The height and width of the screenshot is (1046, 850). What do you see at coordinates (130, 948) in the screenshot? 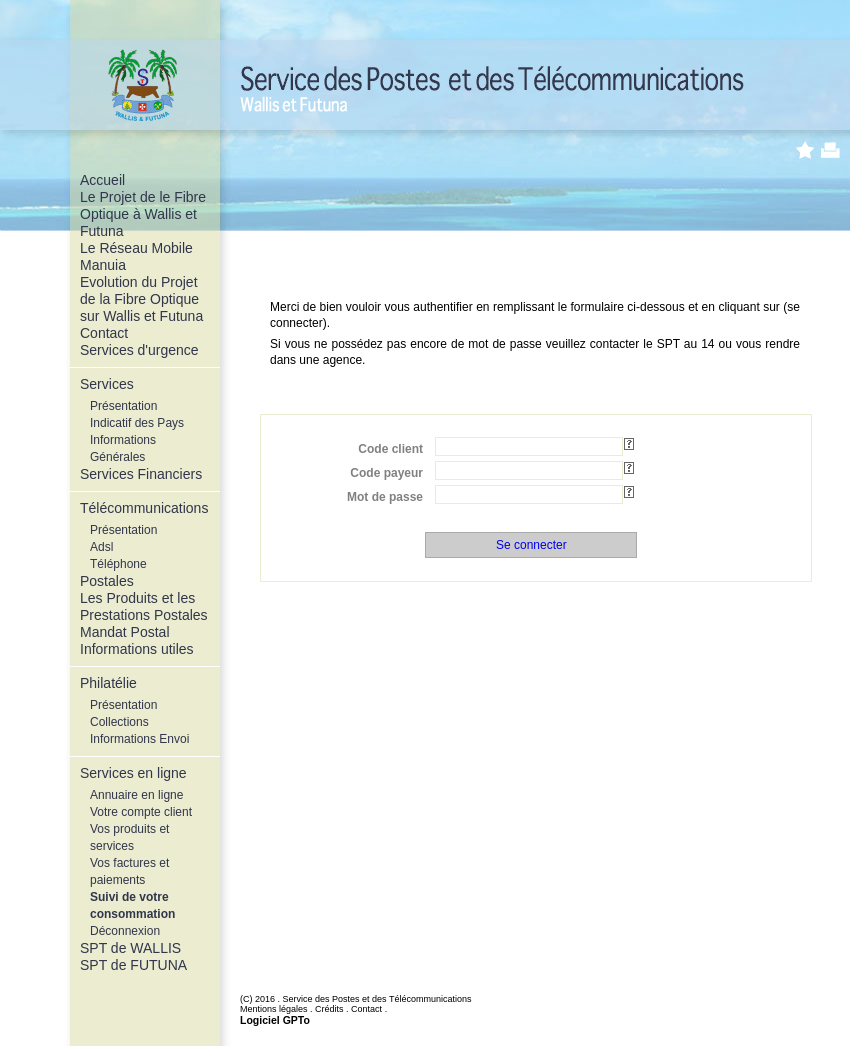
I see `SPT de WALLIS` at bounding box center [130, 948].